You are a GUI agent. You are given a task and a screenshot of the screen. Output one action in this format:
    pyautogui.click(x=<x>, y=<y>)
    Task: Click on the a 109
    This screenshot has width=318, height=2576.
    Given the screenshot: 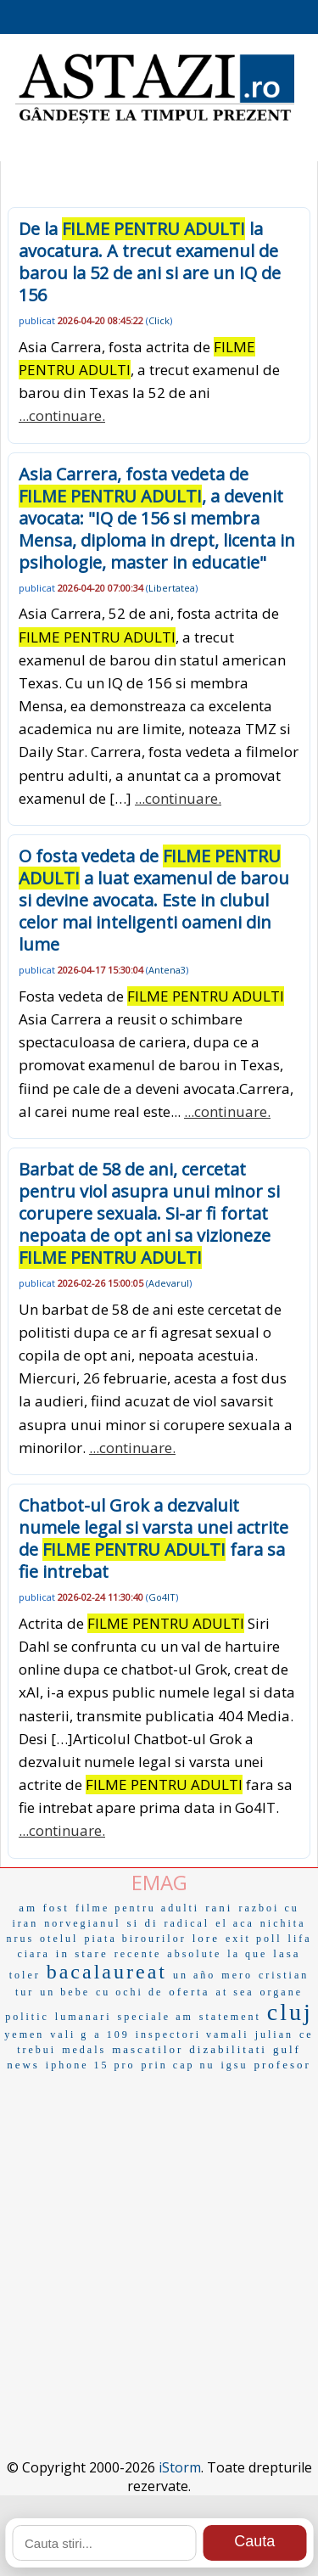 What is the action you would take?
    pyautogui.click(x=111, y=2034)
    